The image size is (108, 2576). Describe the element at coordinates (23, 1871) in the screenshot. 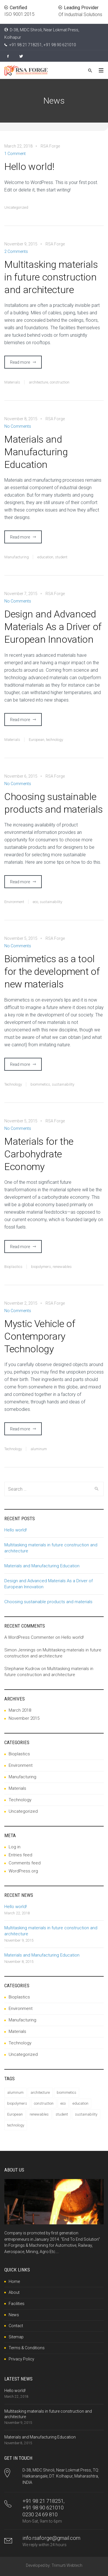

I see `WordPress.org` at that location.